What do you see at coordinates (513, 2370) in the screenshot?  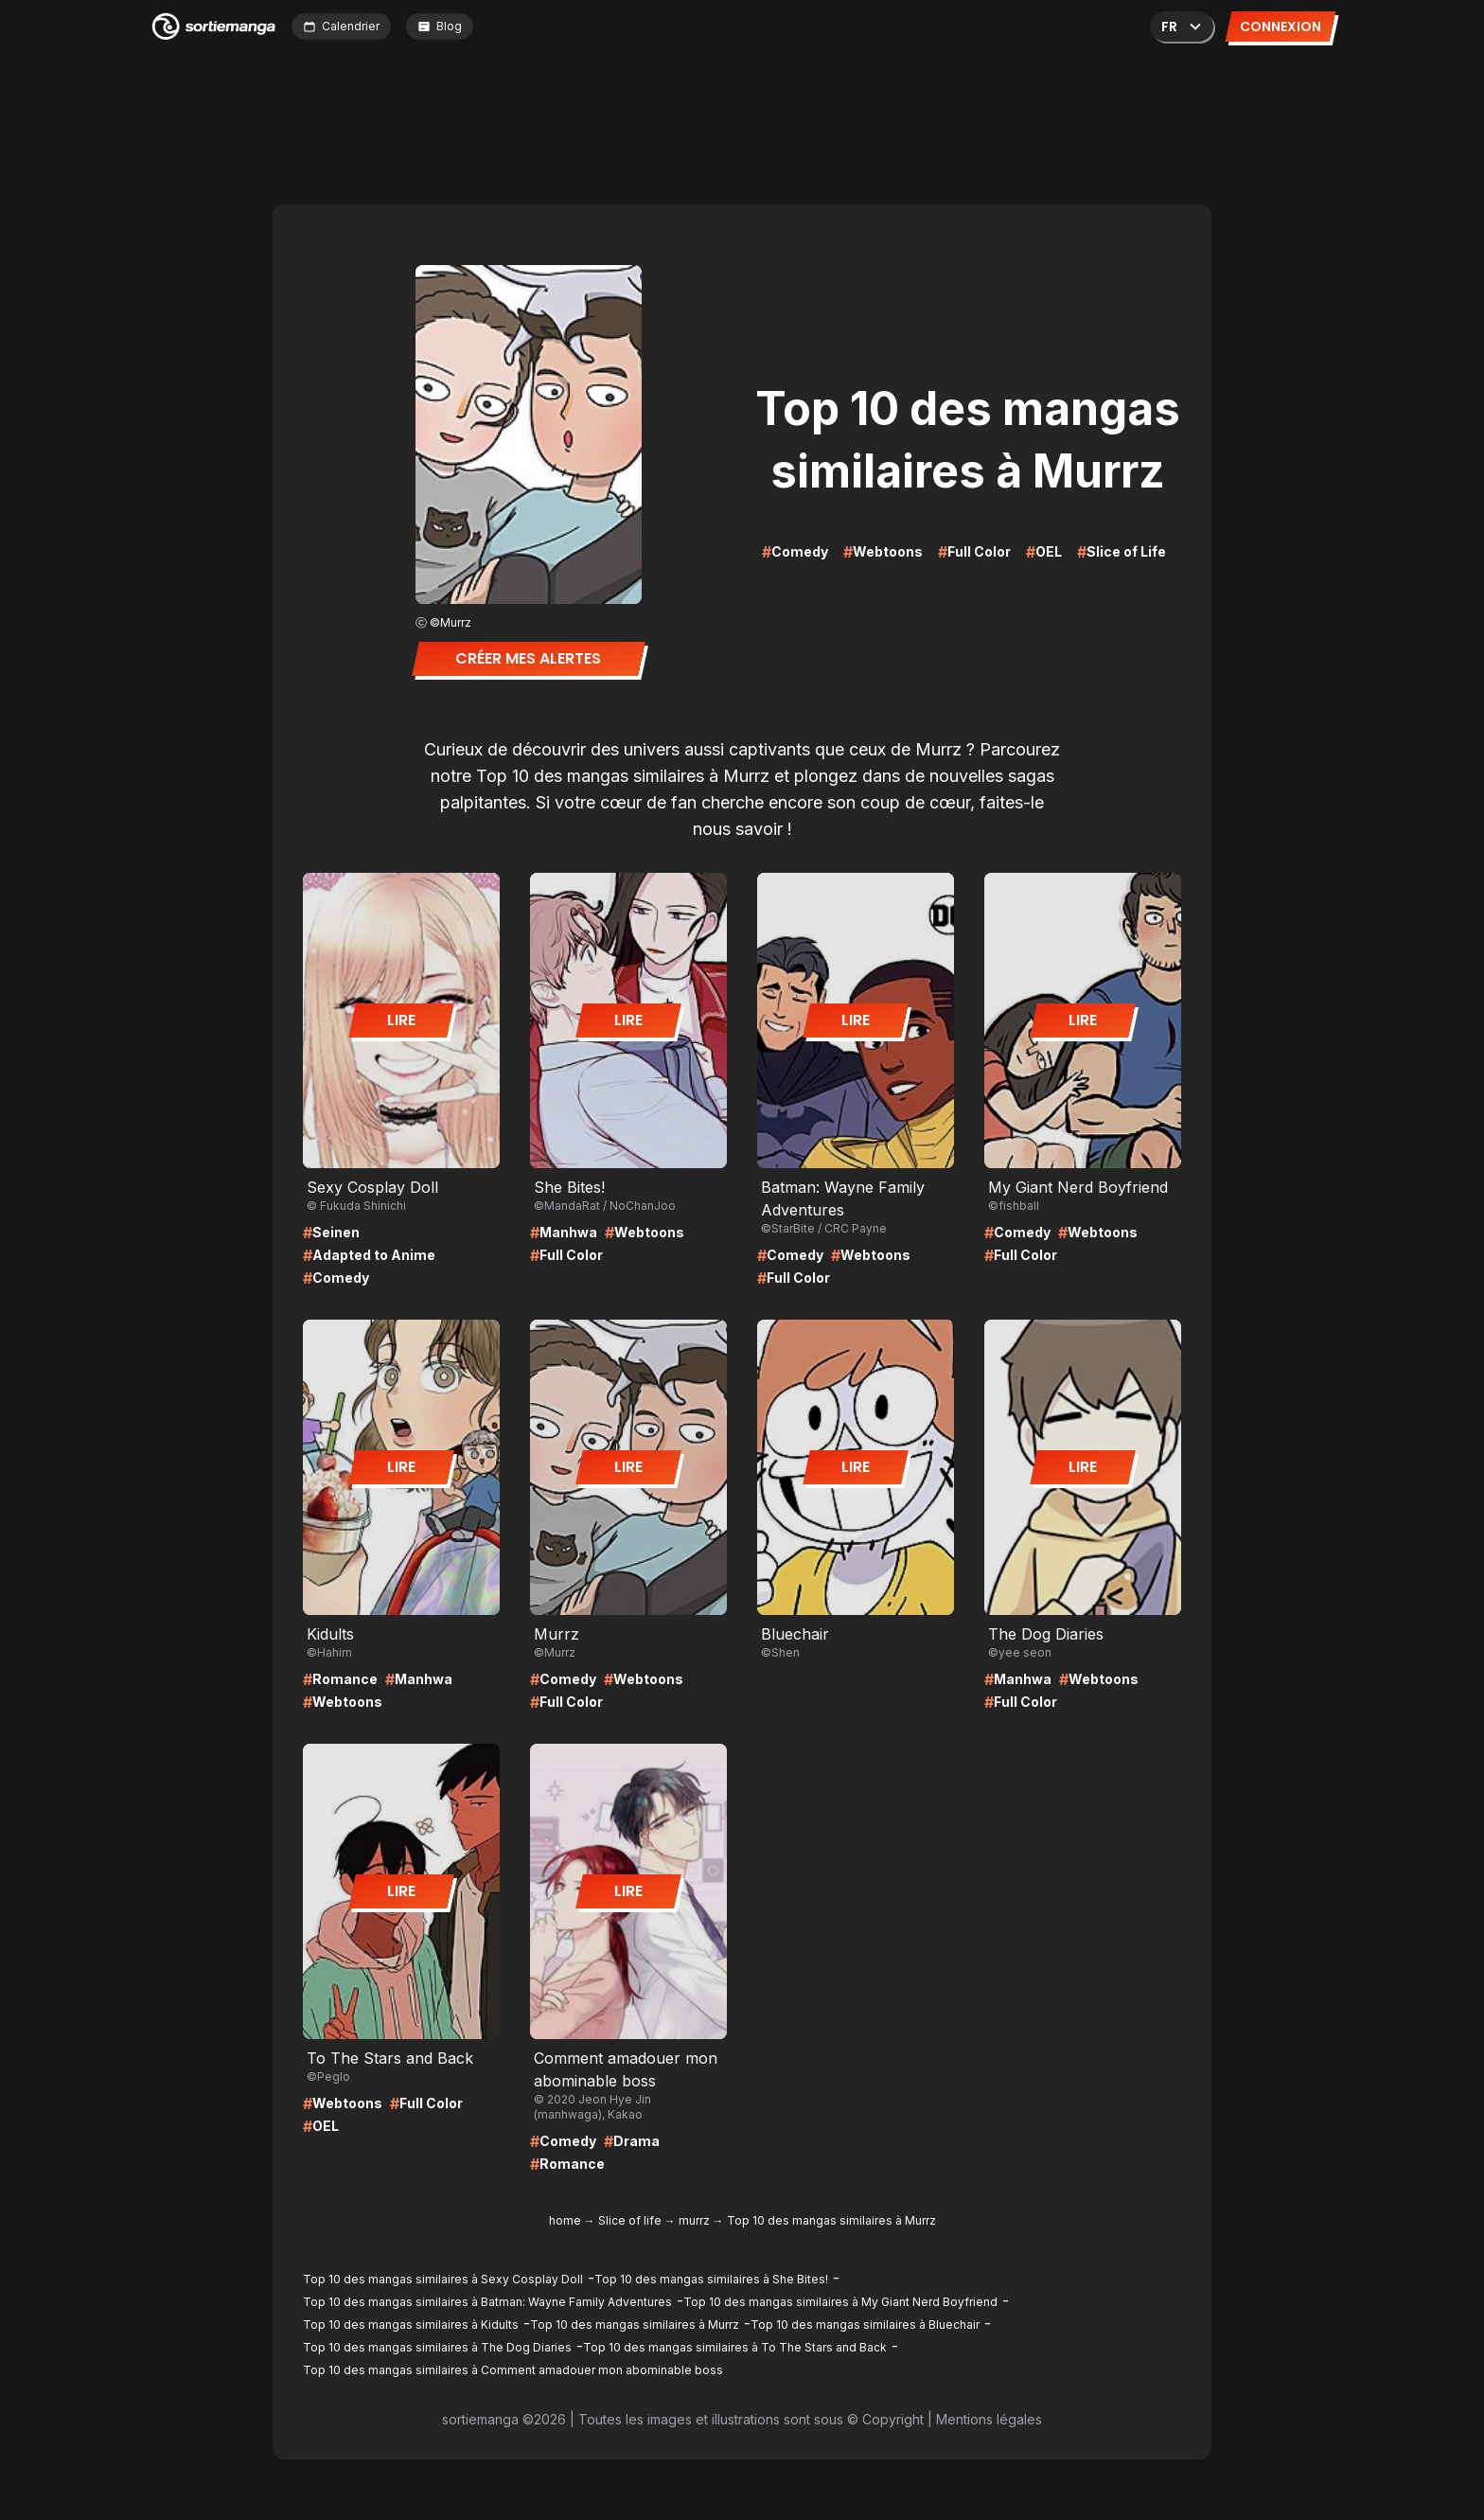 I see `Top 10 des mangas similaires à Comment amadouer mon abominable boss` at bounding box center [513, 2370].